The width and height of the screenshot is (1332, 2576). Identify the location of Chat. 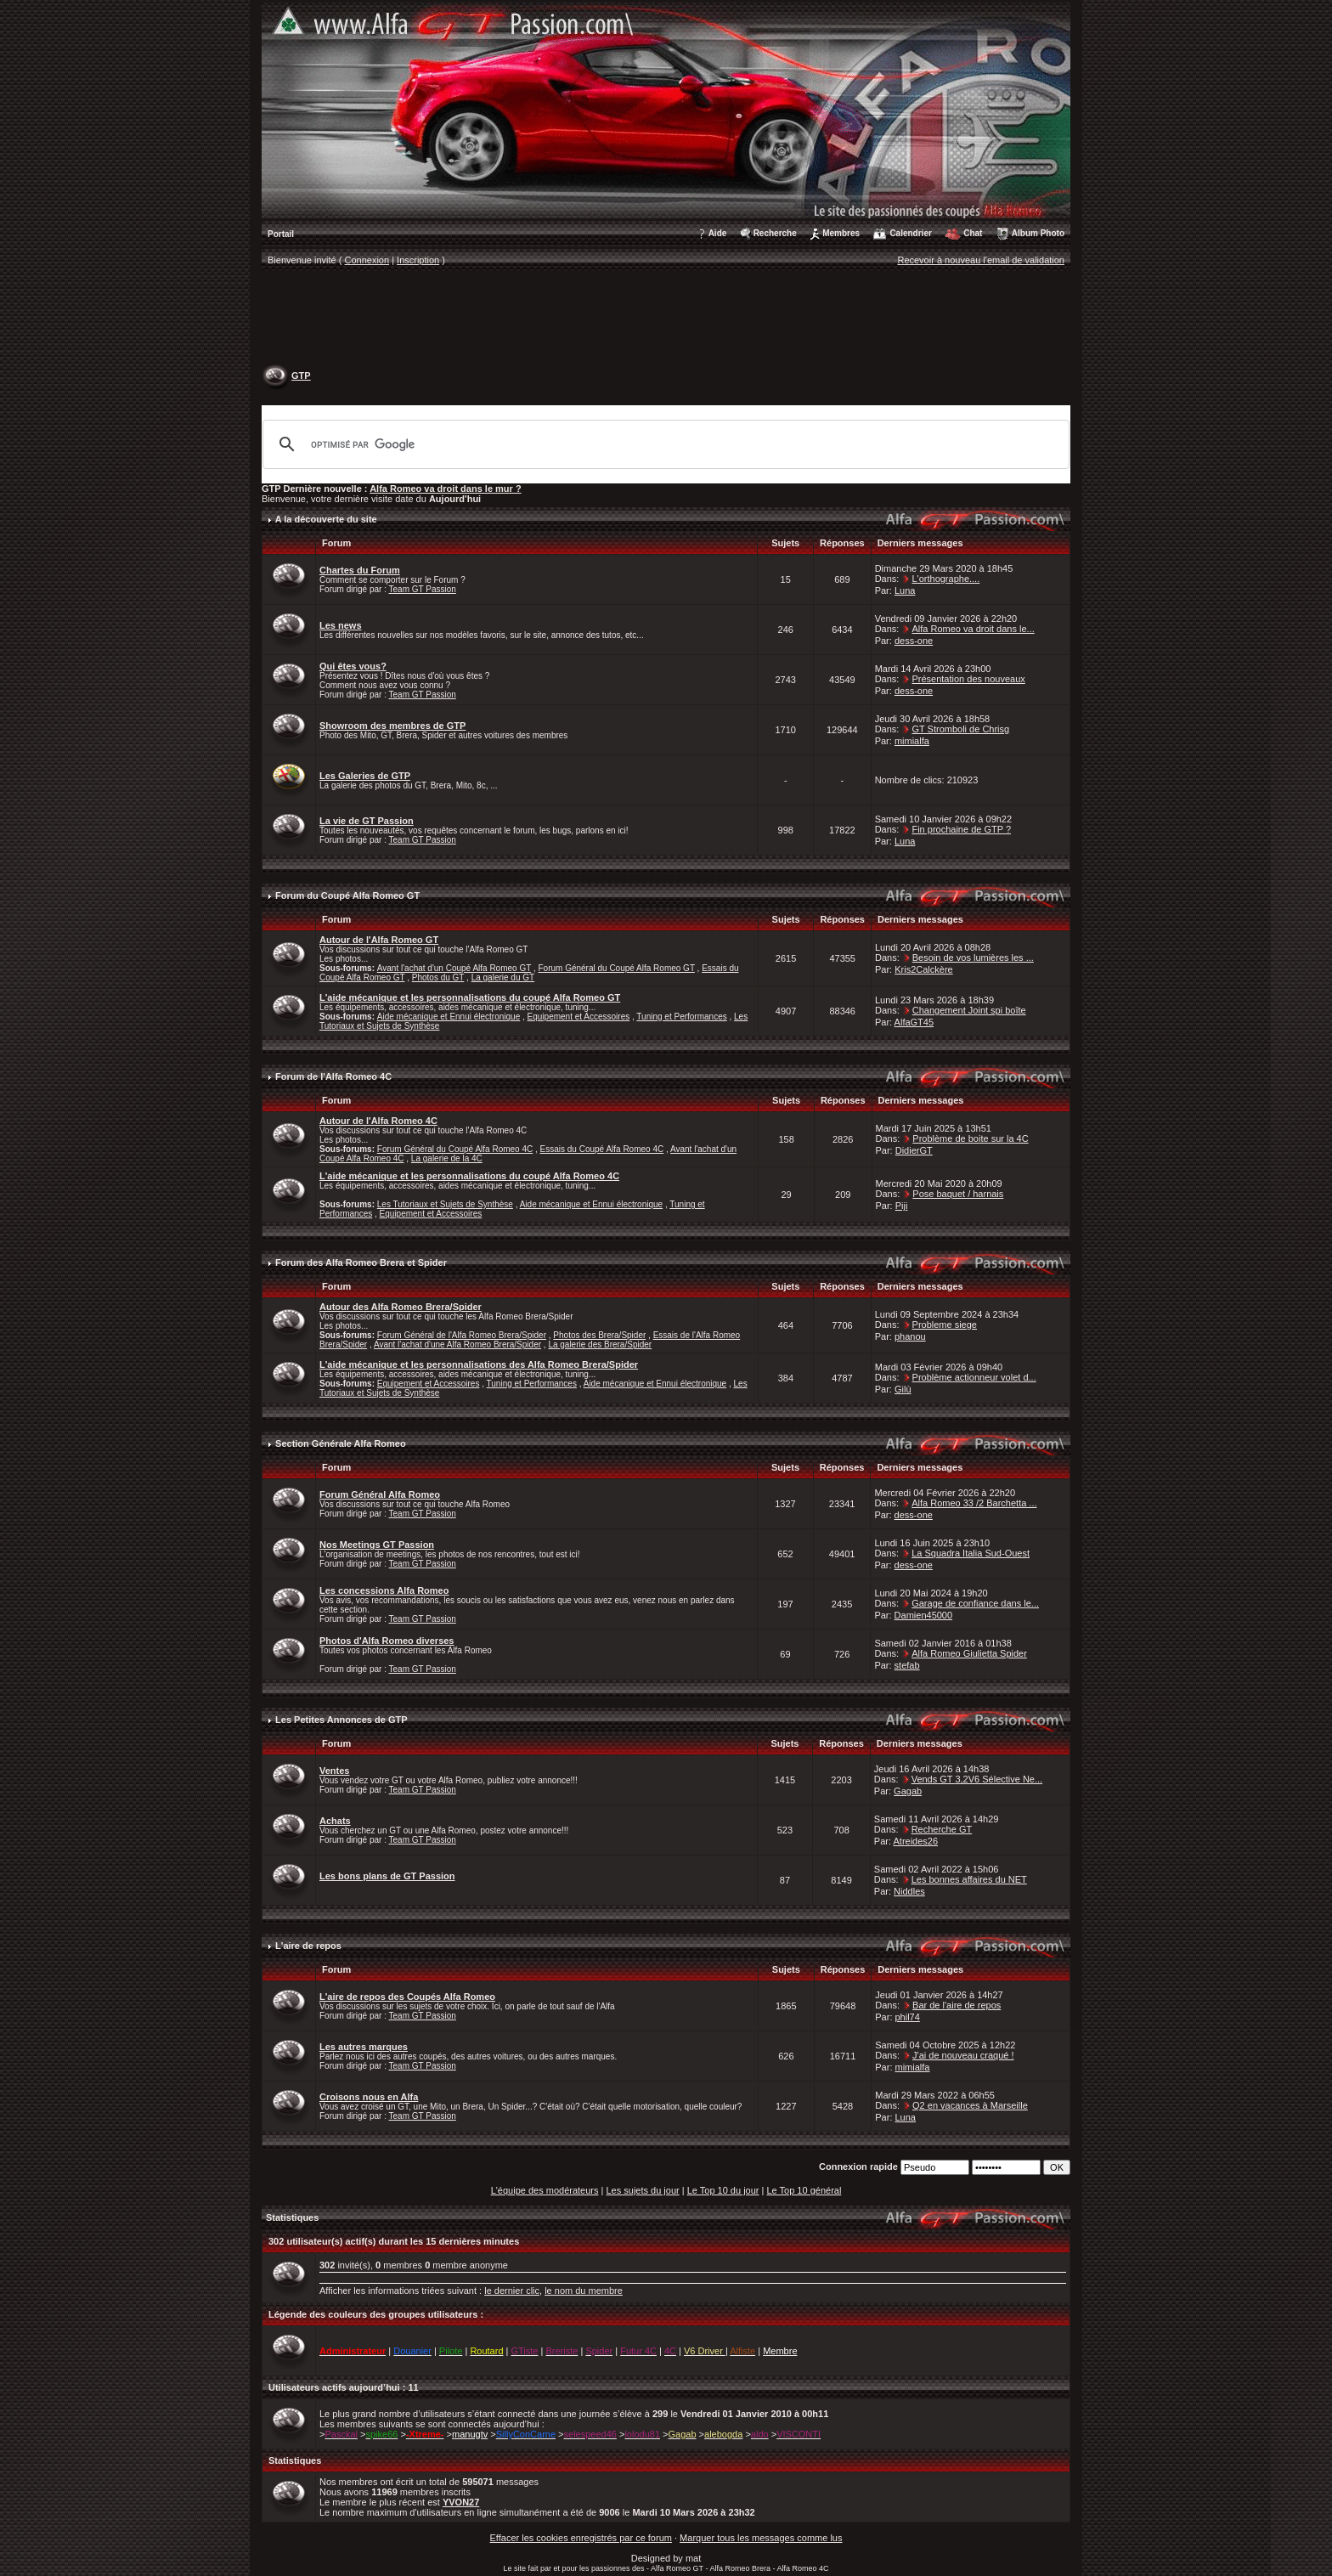
(972, 233).